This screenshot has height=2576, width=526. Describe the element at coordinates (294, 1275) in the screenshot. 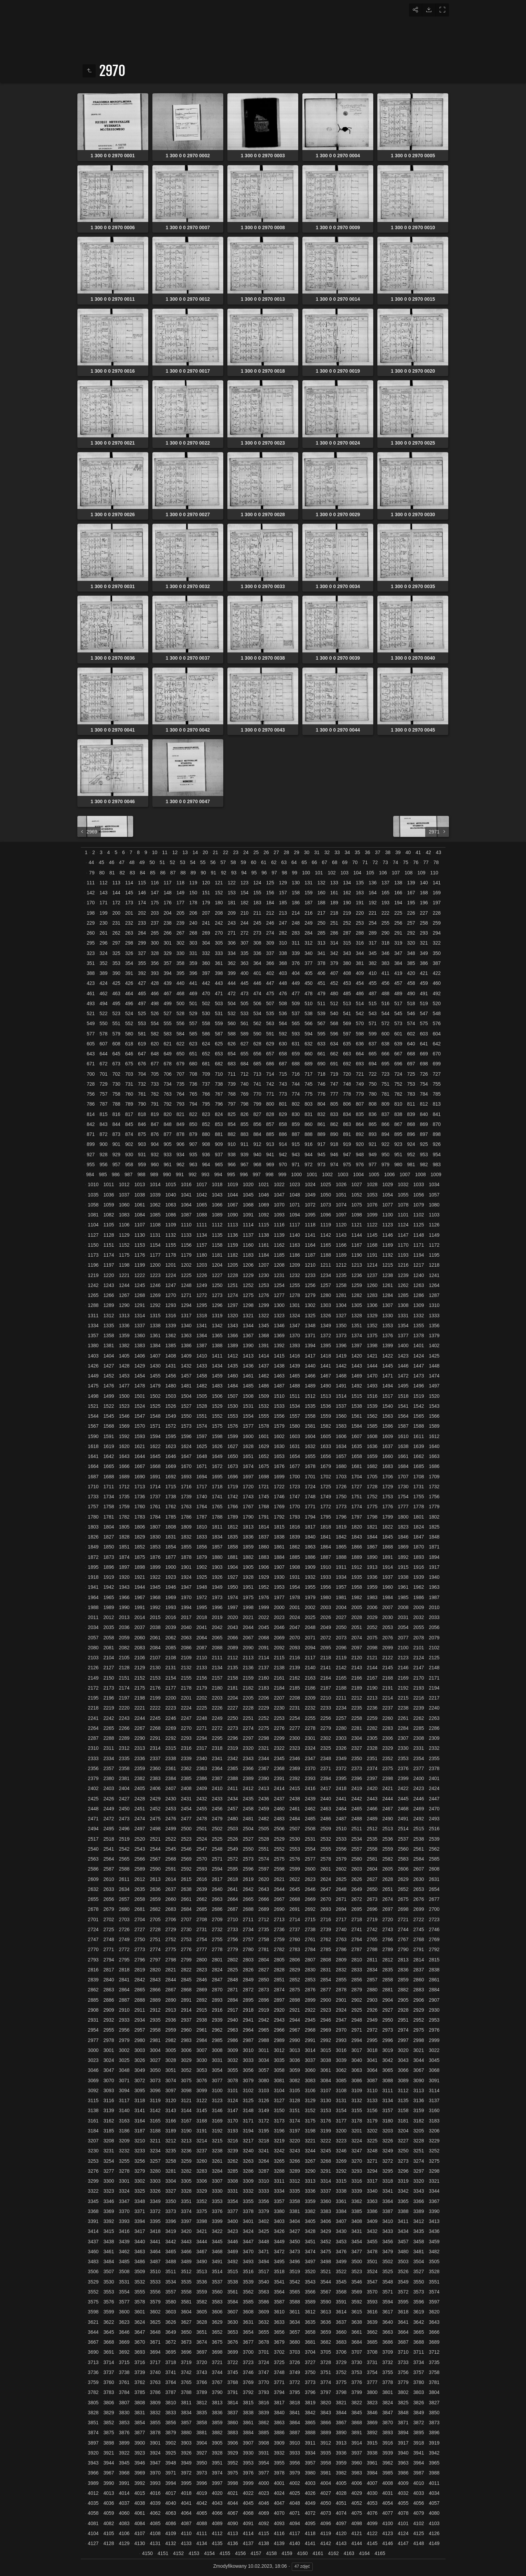

I see `1232` at that location.